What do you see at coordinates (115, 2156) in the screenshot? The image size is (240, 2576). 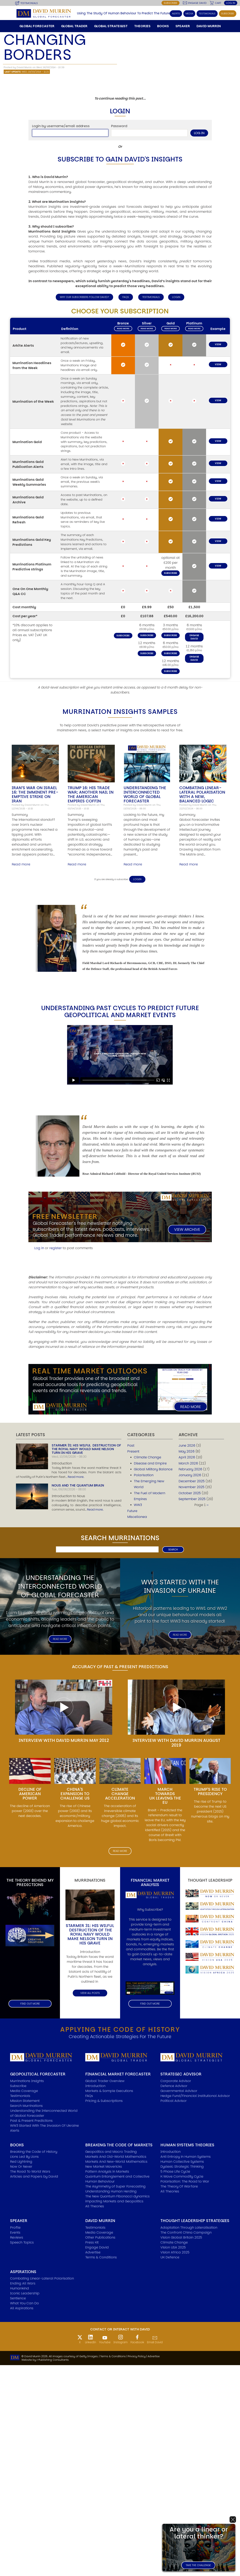 I see `Markets And Old-World Mathematics` at bounding box center [115, 2156].